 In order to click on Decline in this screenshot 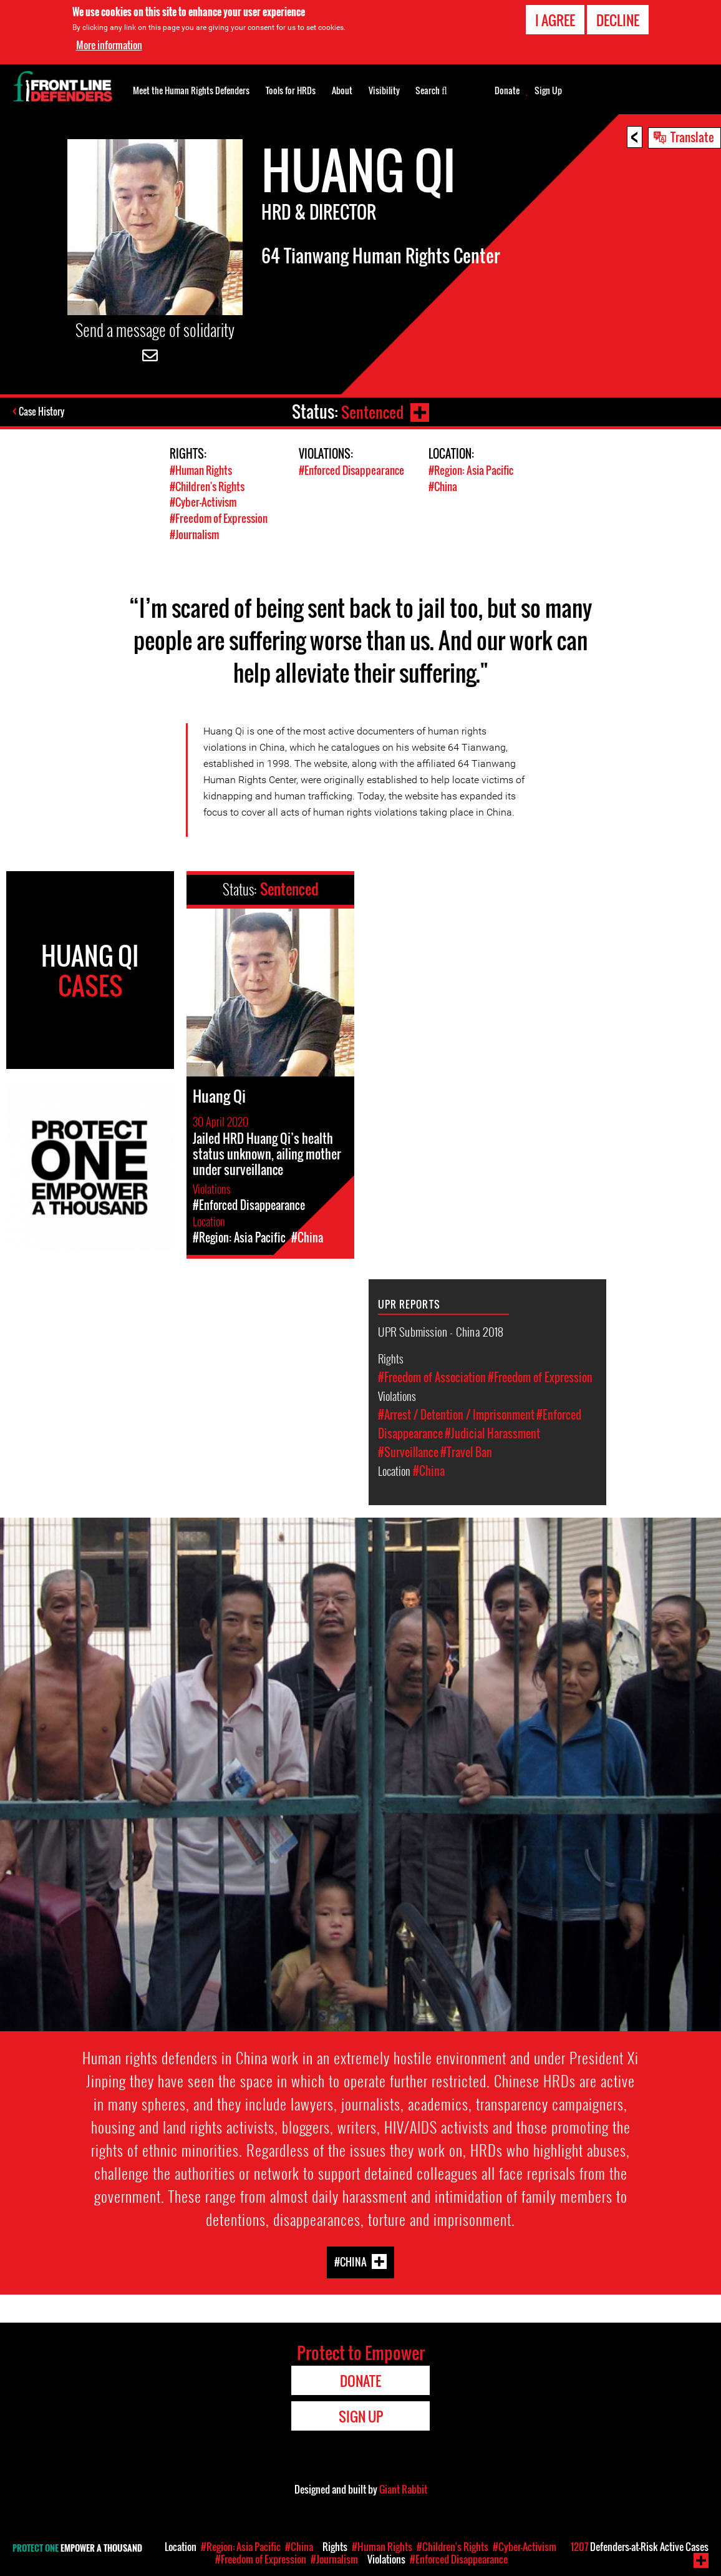, I will do `click(617, 20)`.